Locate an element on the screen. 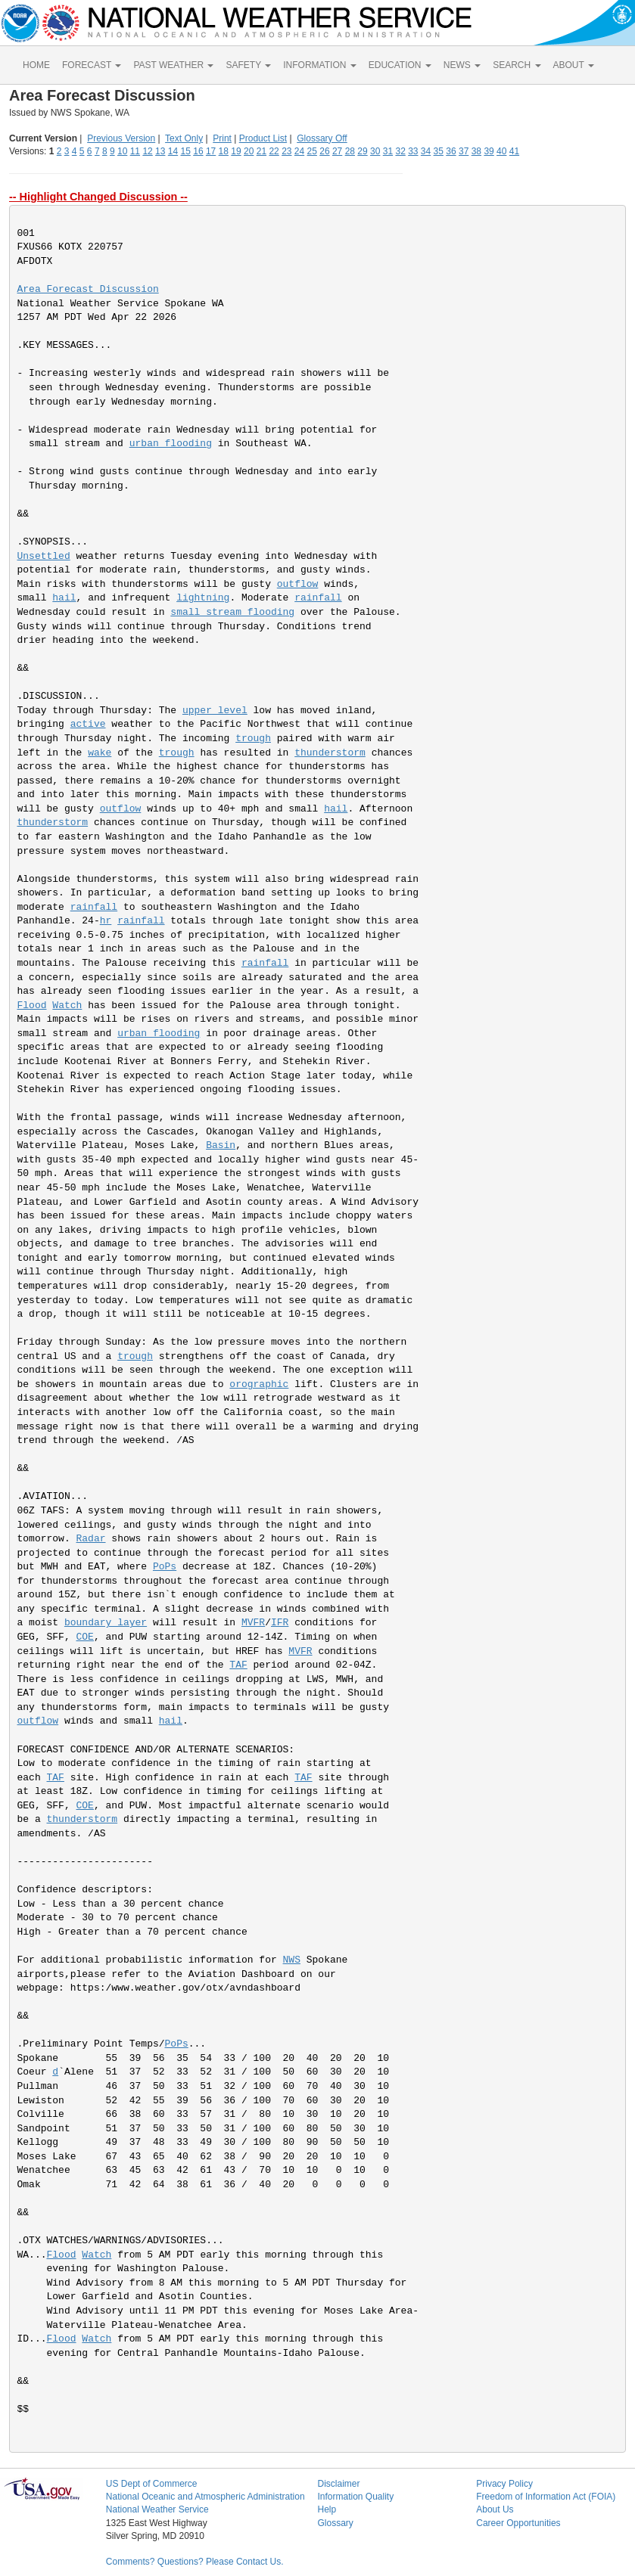 The height and width of the screenshot is (2576, 635). SEARCH is located at coordinates (516, 65).